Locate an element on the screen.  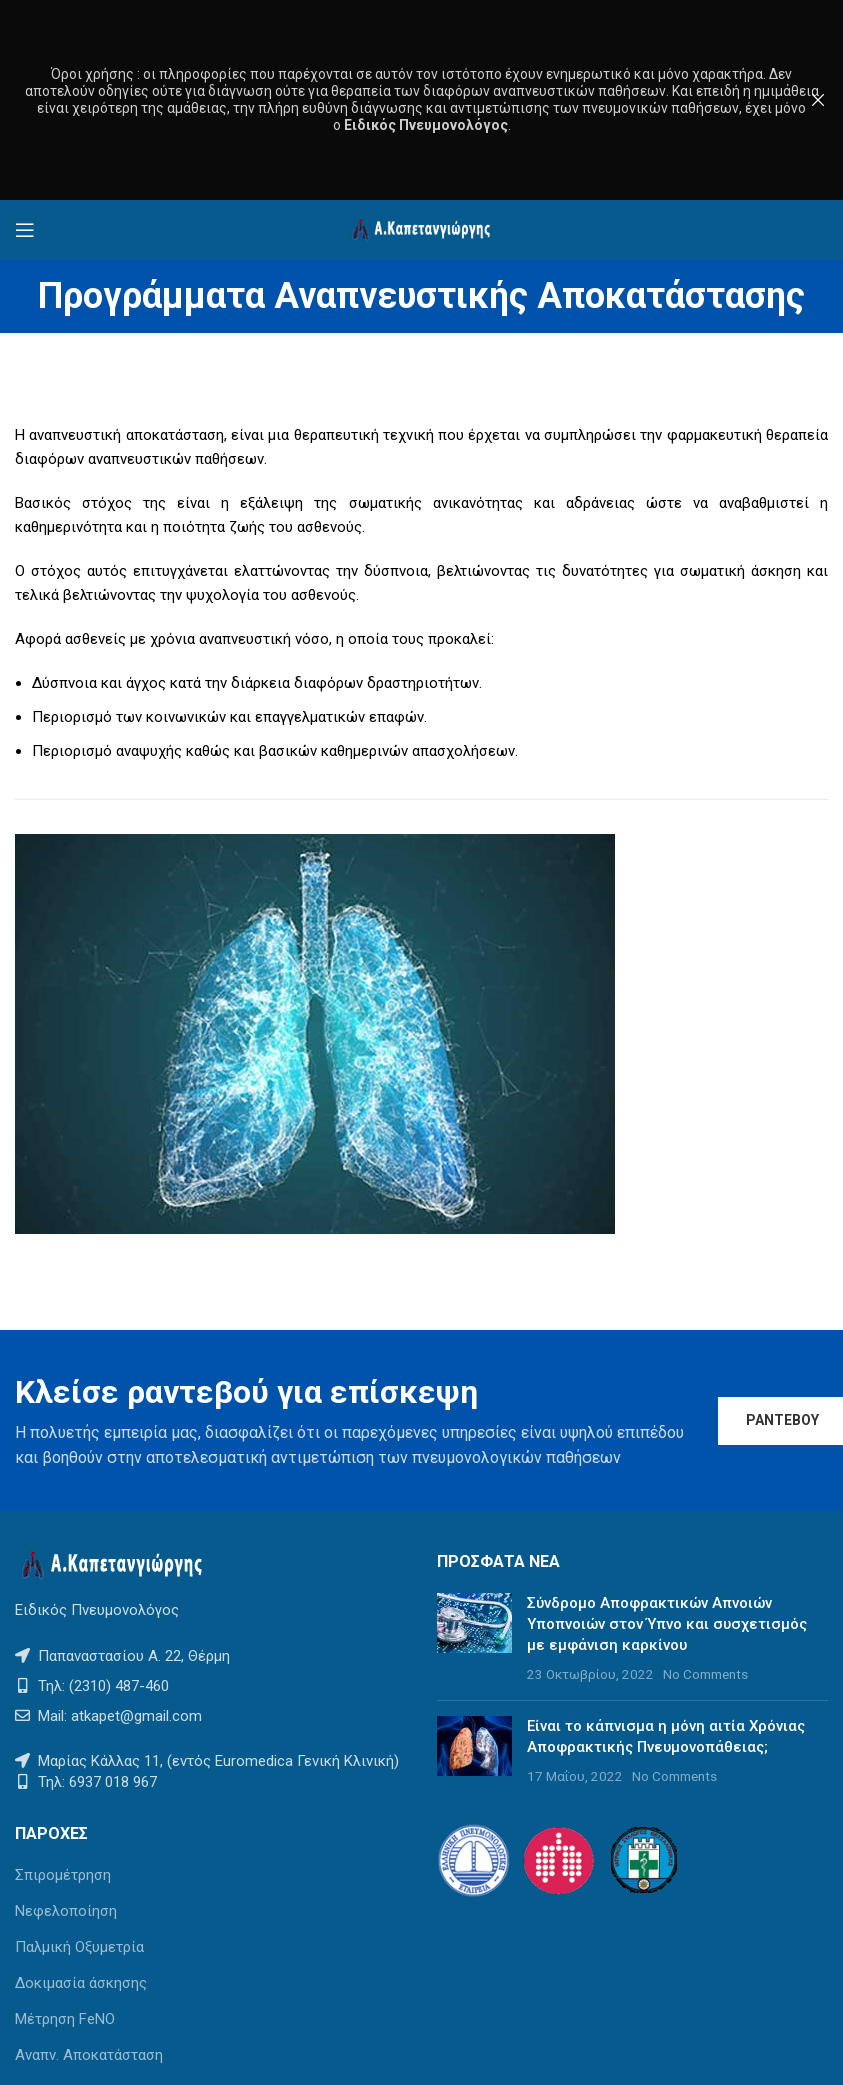
[Site logo] is located at coordinates (422, 229).